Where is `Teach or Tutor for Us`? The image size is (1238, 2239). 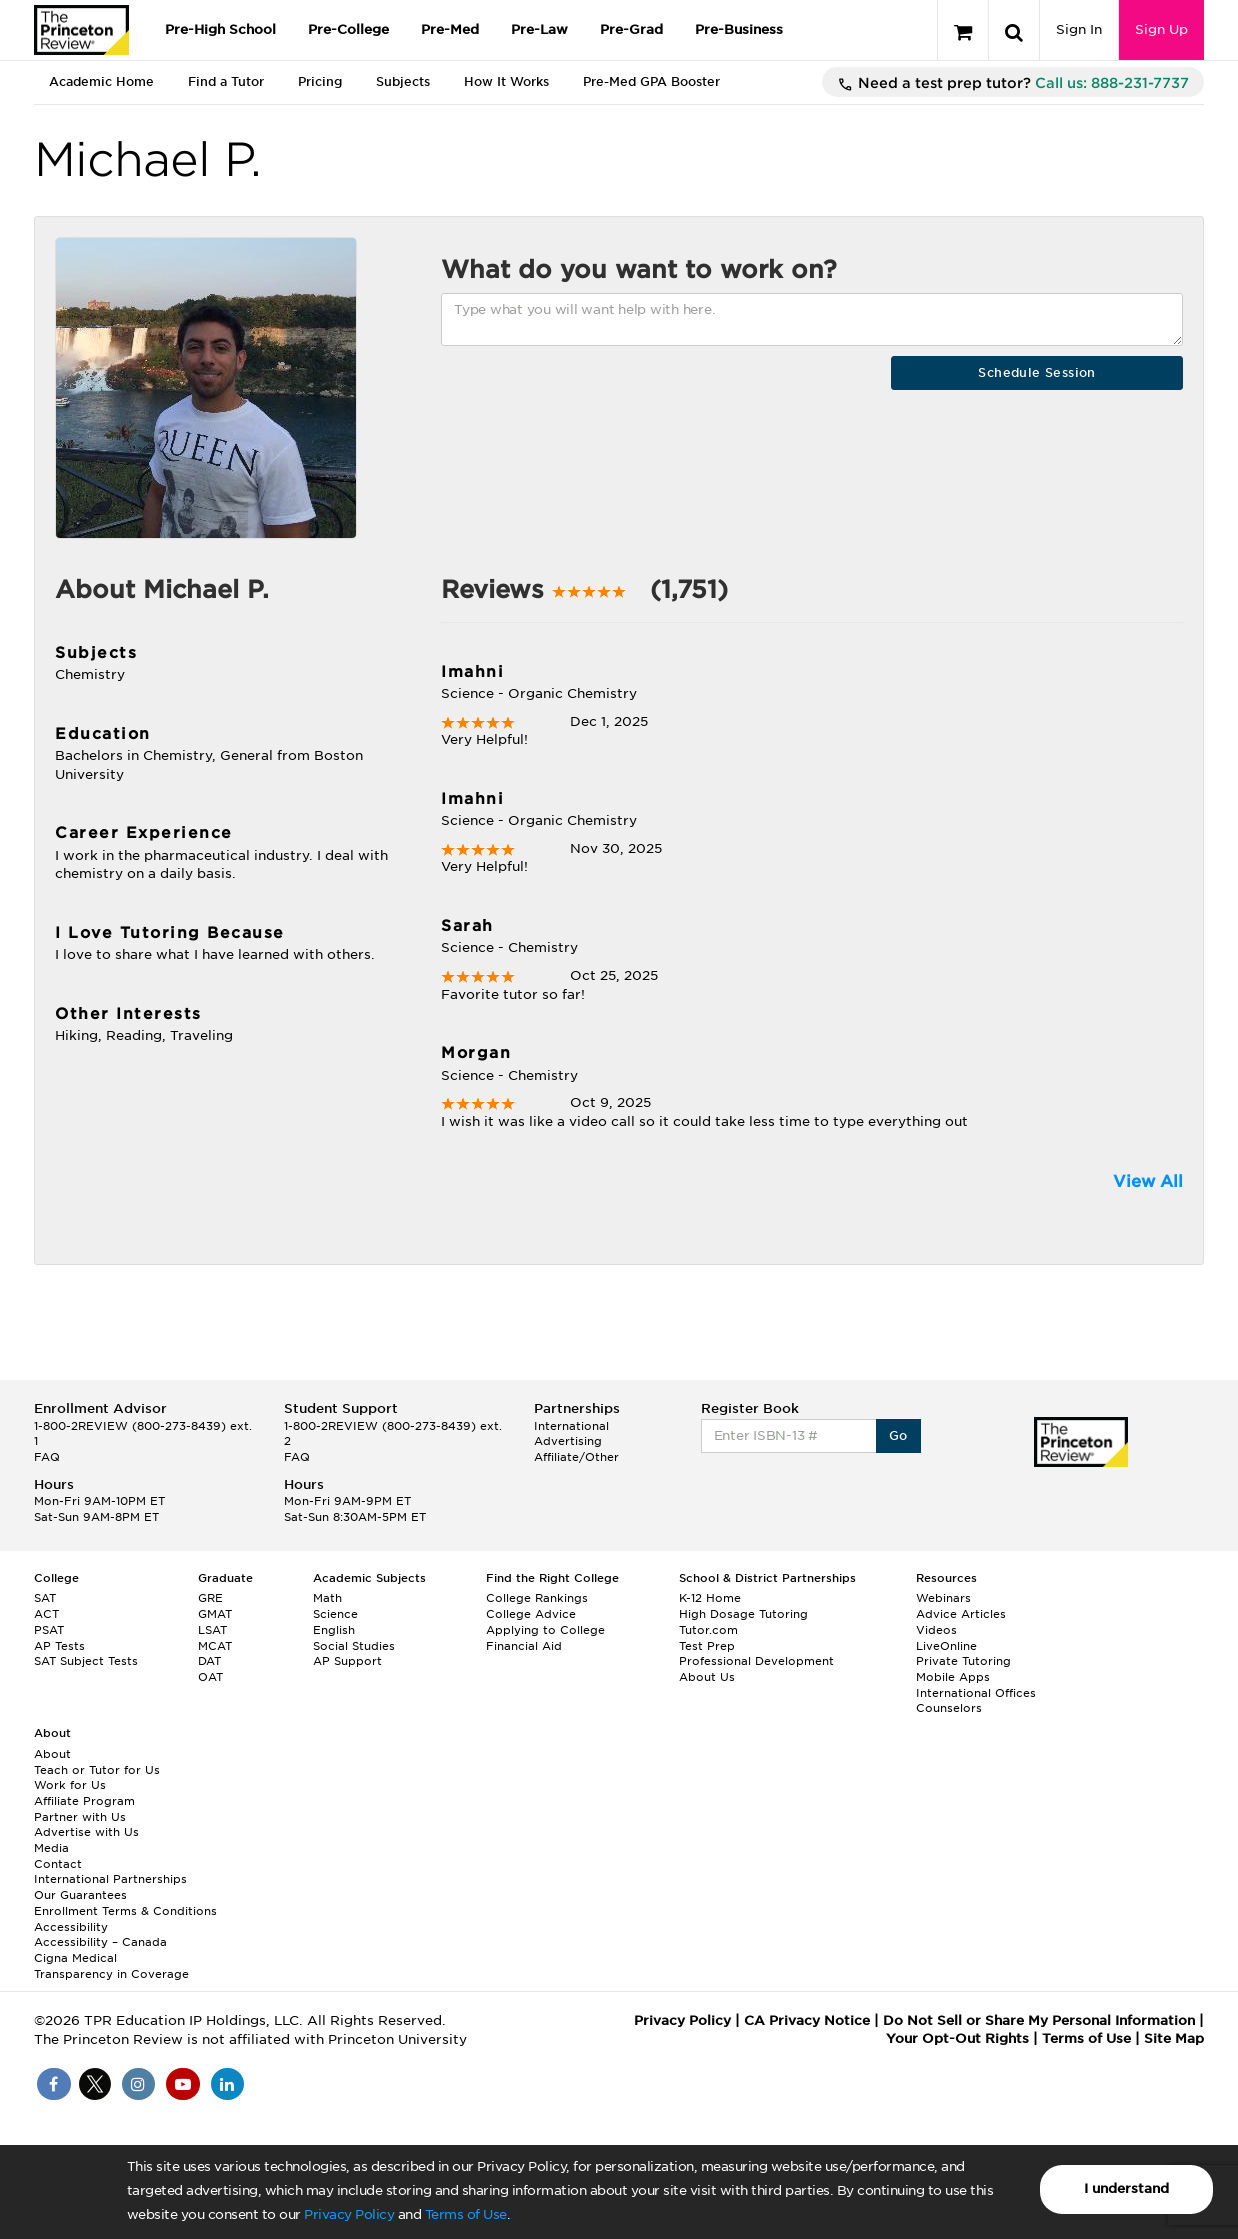 Teach or Tutor for Us is located at coordinates (97, 1770).